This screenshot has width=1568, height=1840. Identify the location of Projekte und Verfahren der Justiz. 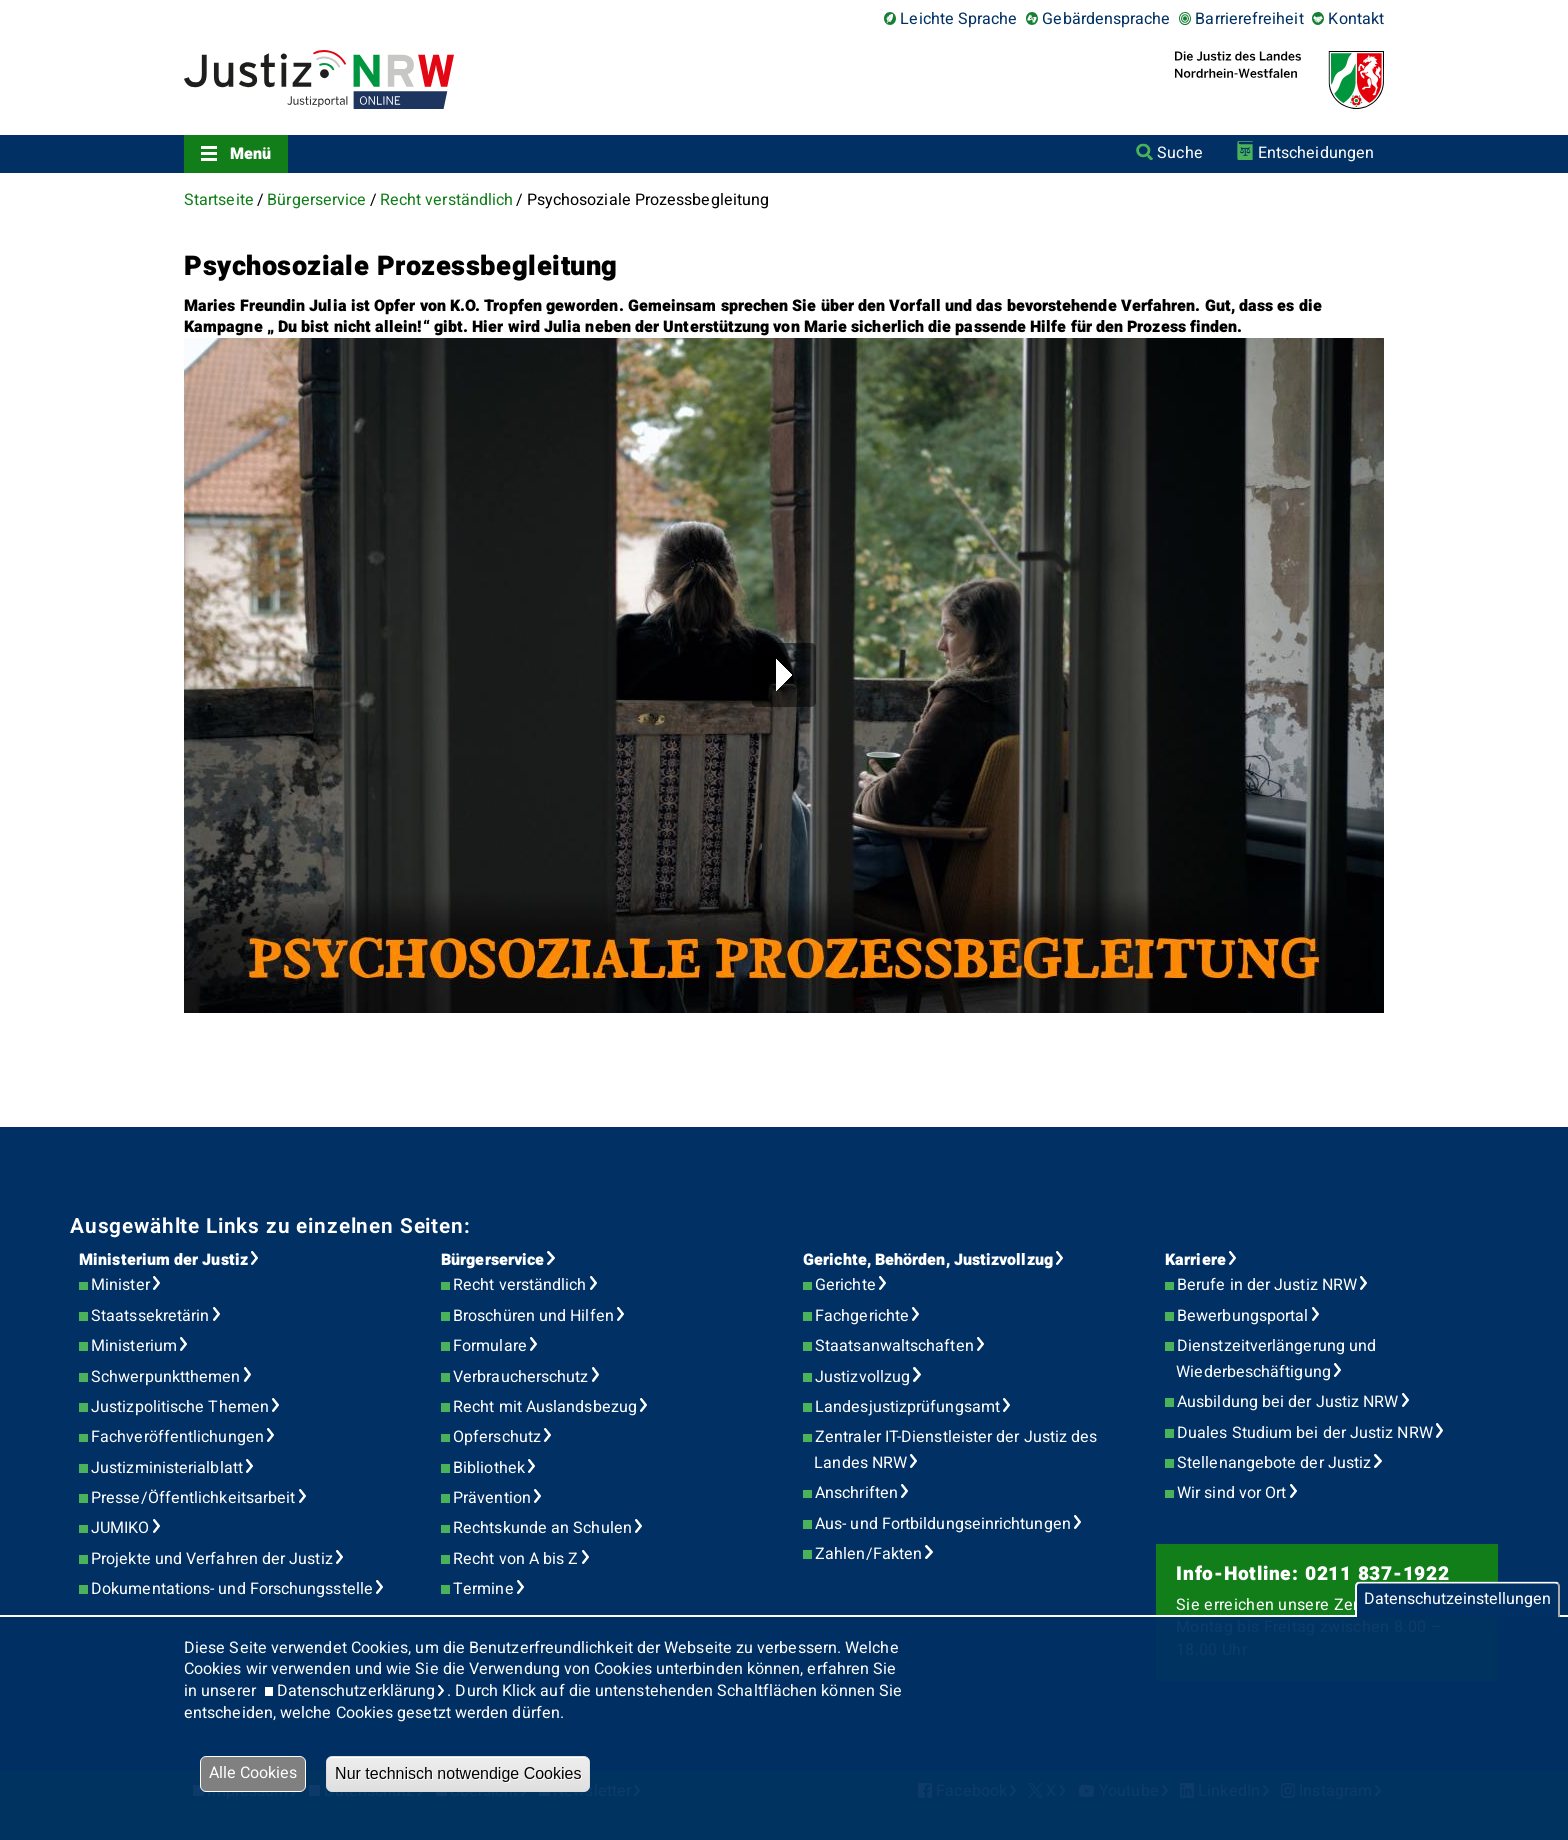
(212, 1559).